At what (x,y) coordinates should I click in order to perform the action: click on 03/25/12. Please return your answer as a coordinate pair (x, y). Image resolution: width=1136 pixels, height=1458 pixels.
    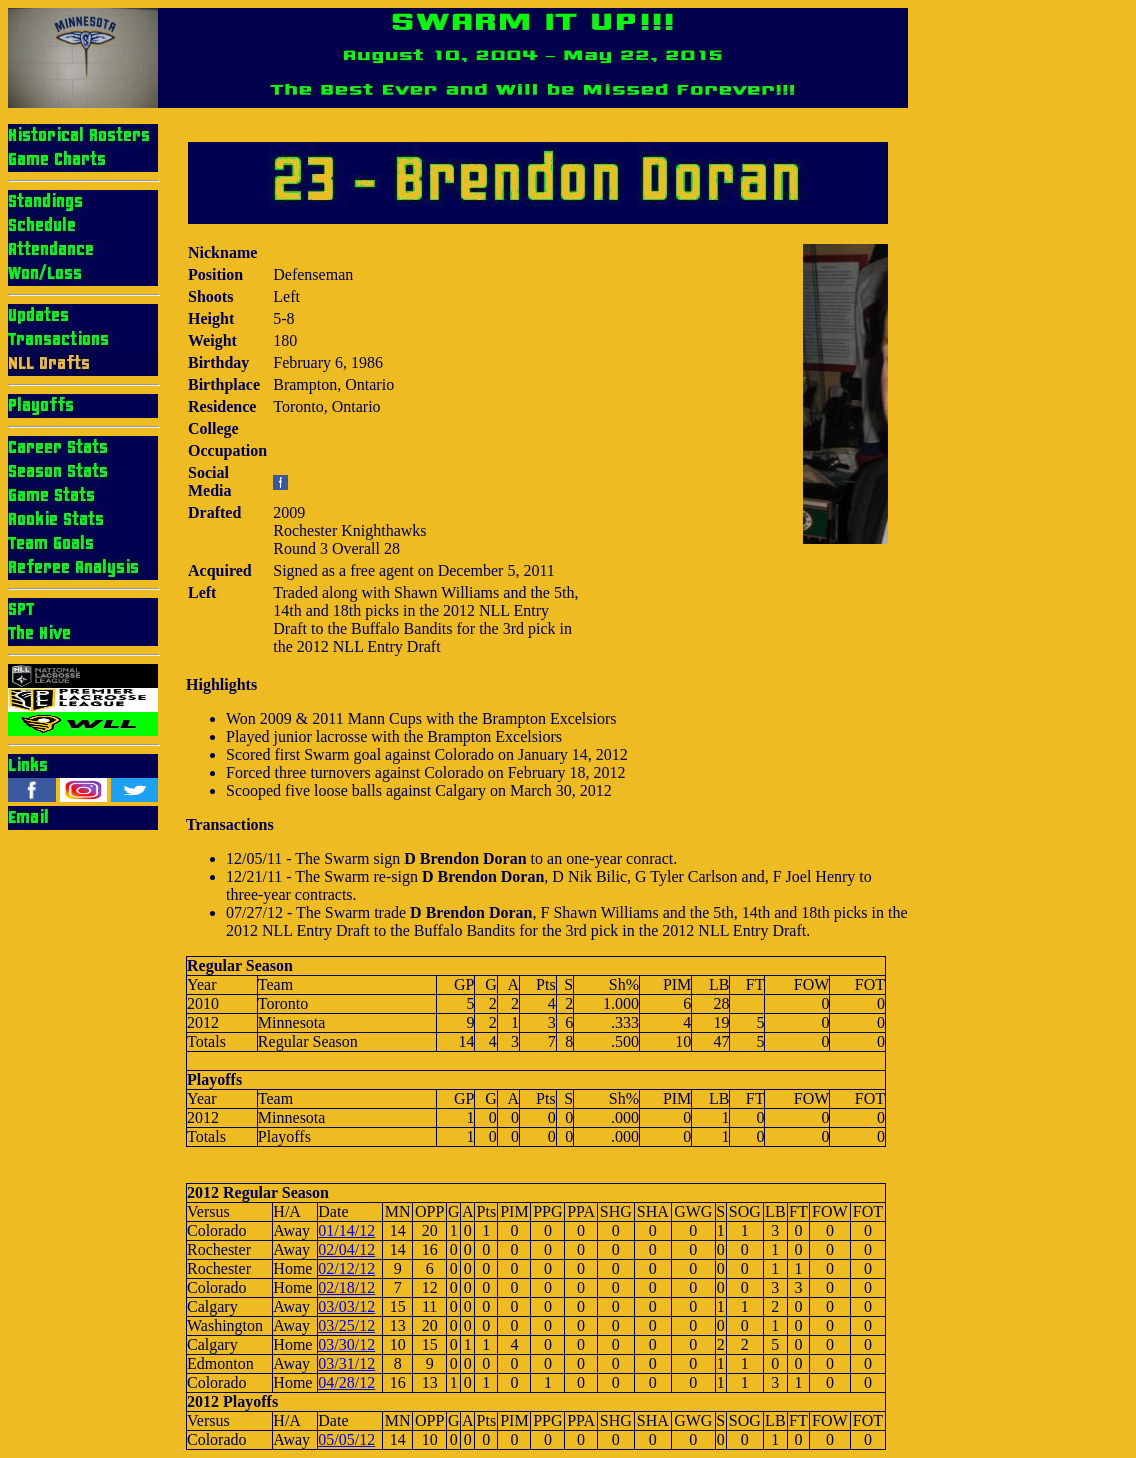
    Looking at the image, I should click on (346, 1325).